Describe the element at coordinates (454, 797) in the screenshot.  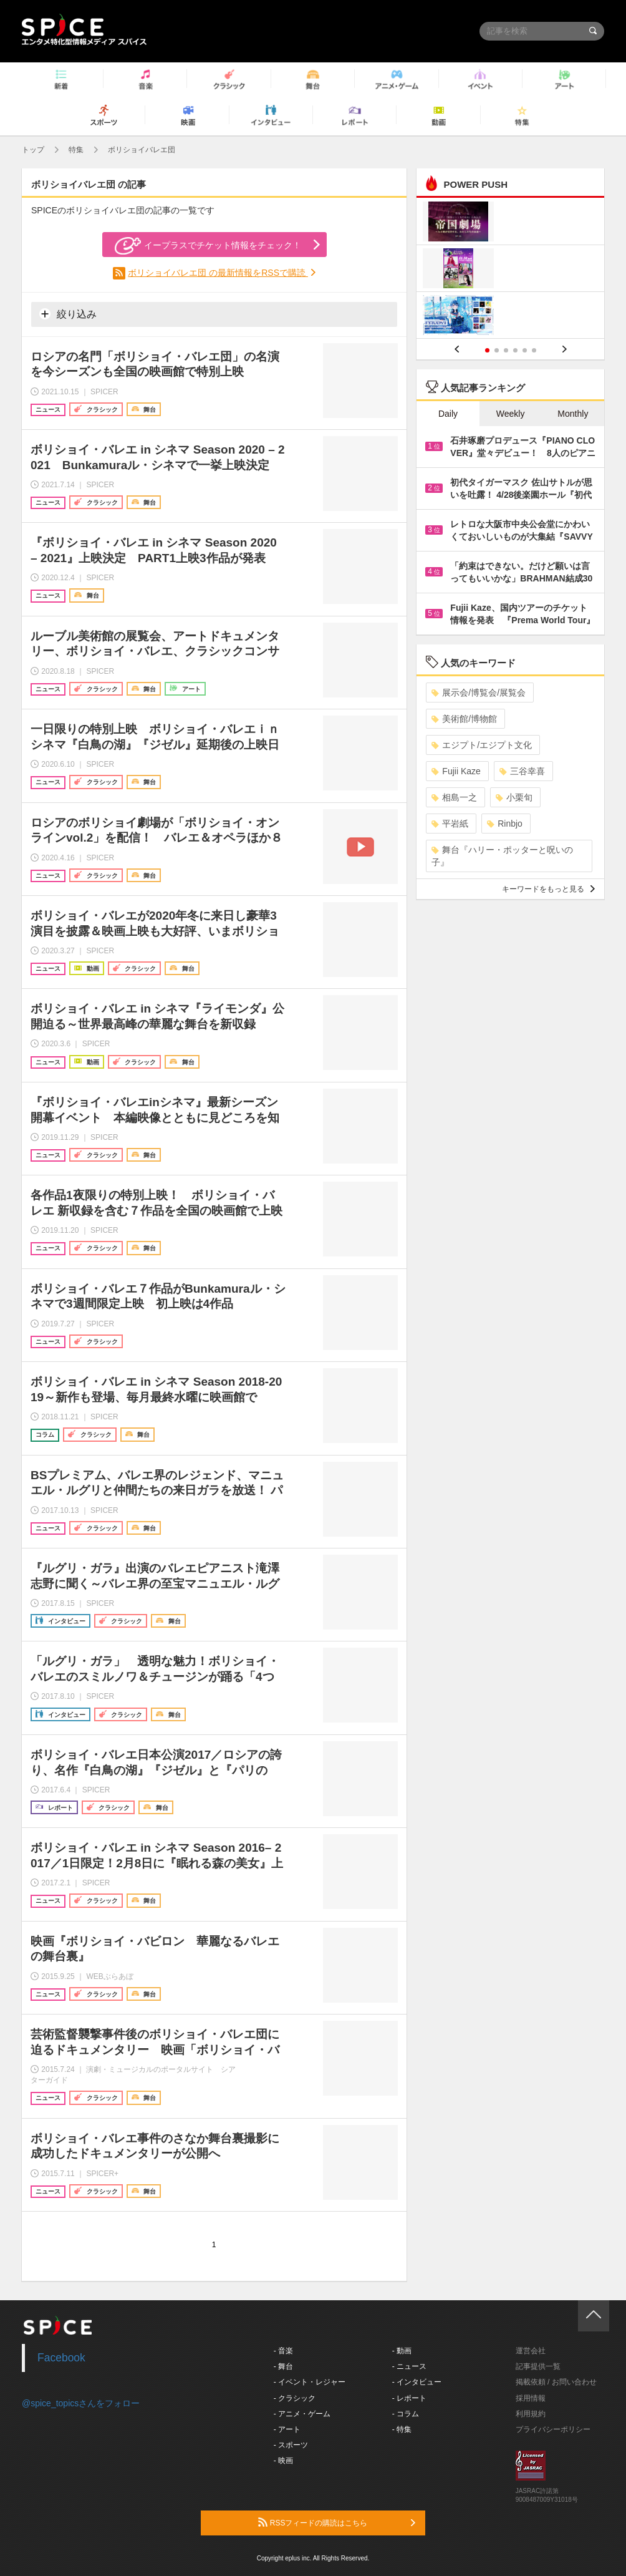
I see `相島一之` at that location.